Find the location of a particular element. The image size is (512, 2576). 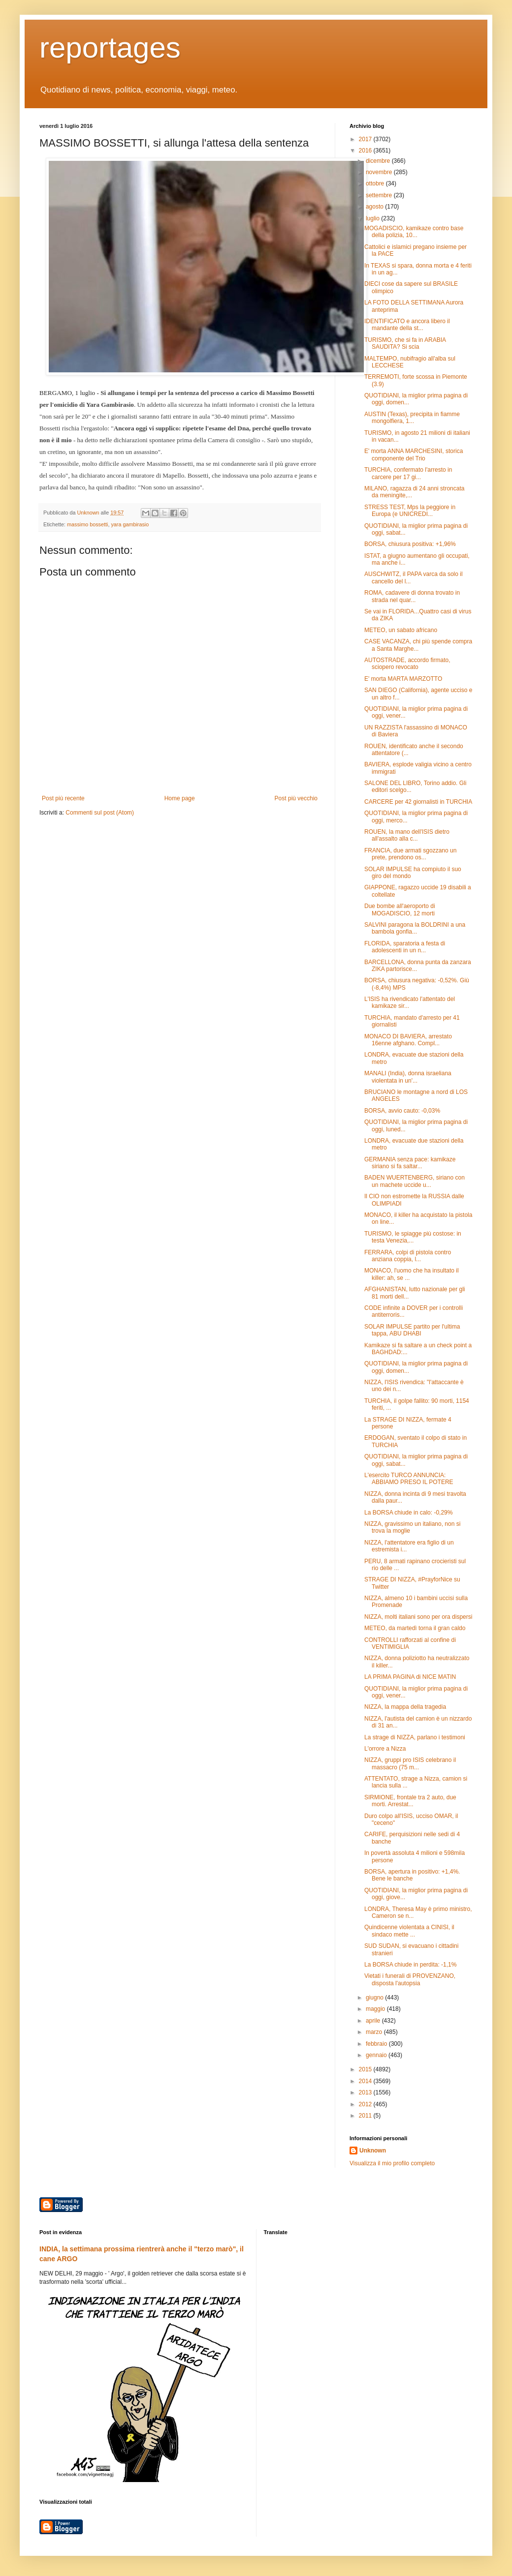

febbraio is located at coordinates (377, 2043).